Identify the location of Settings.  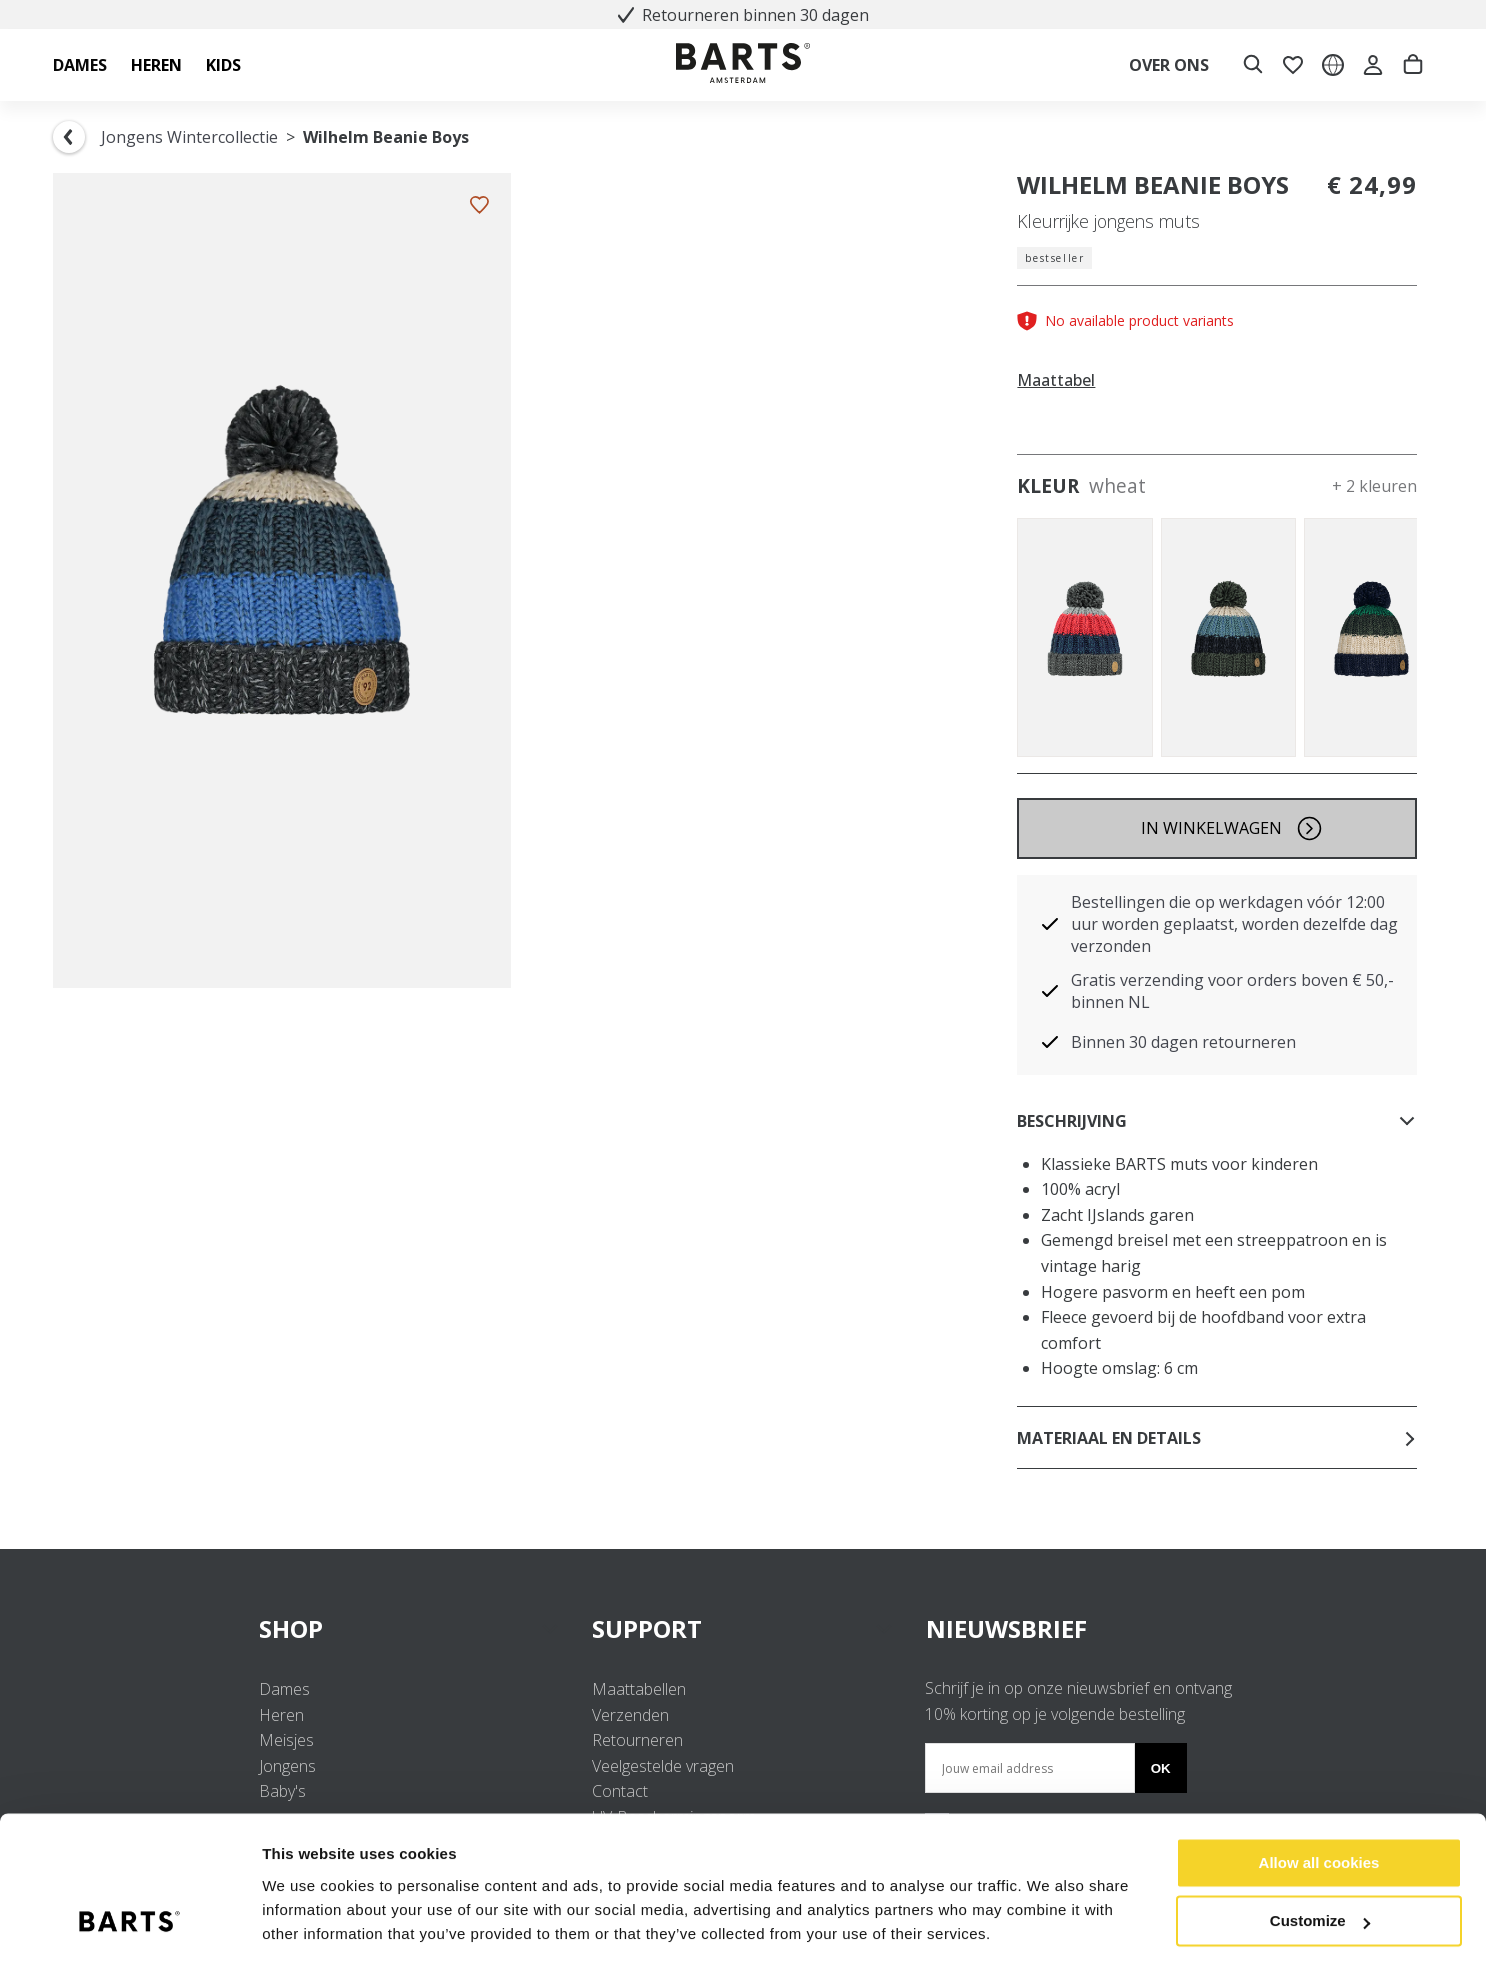
(292, 1925).